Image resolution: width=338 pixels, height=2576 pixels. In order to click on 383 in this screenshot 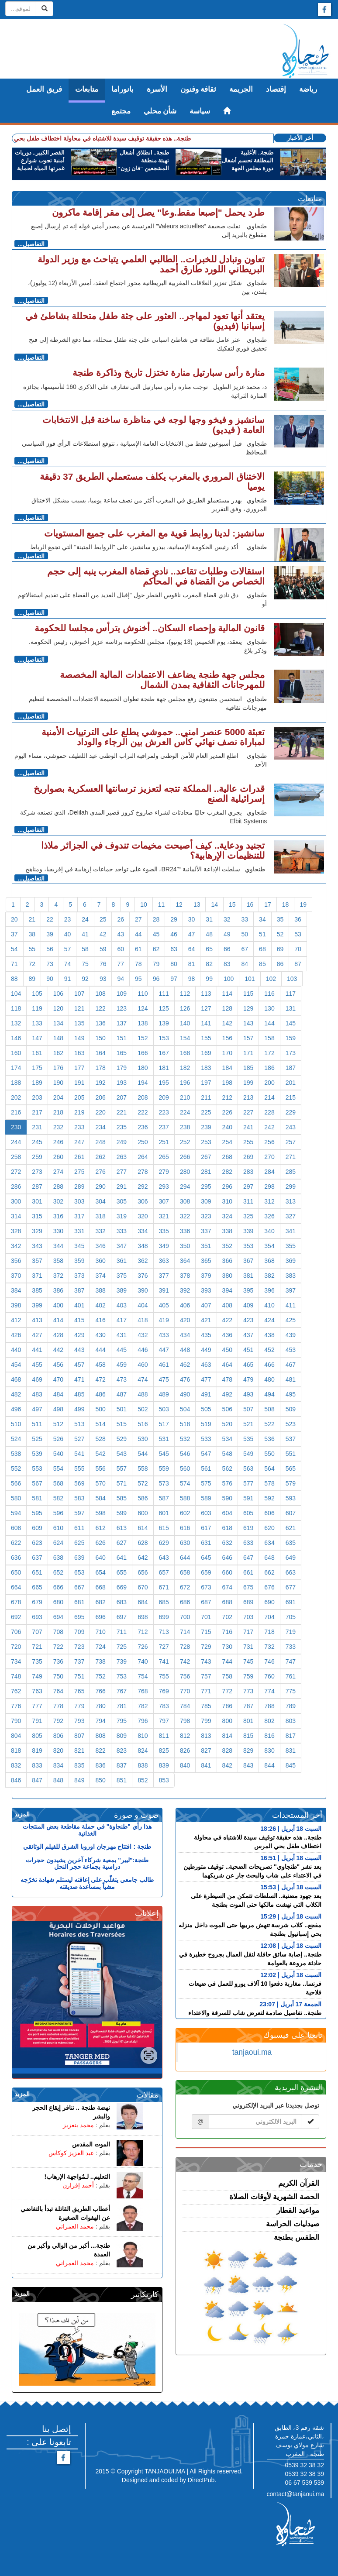, I will do `click(291, 1275)`.